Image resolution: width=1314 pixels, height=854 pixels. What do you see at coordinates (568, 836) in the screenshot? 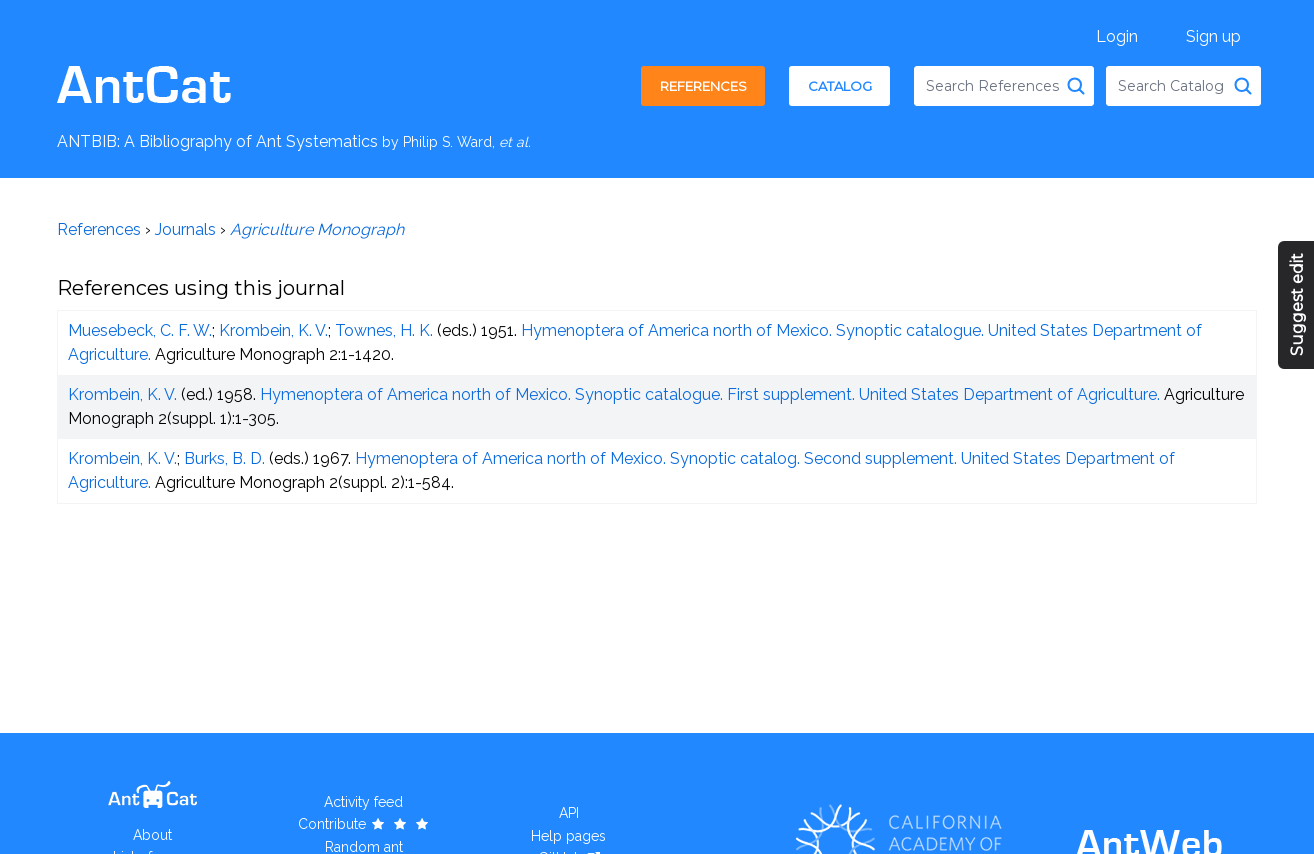
I see `Help pages` at bounding box center [568, 836].